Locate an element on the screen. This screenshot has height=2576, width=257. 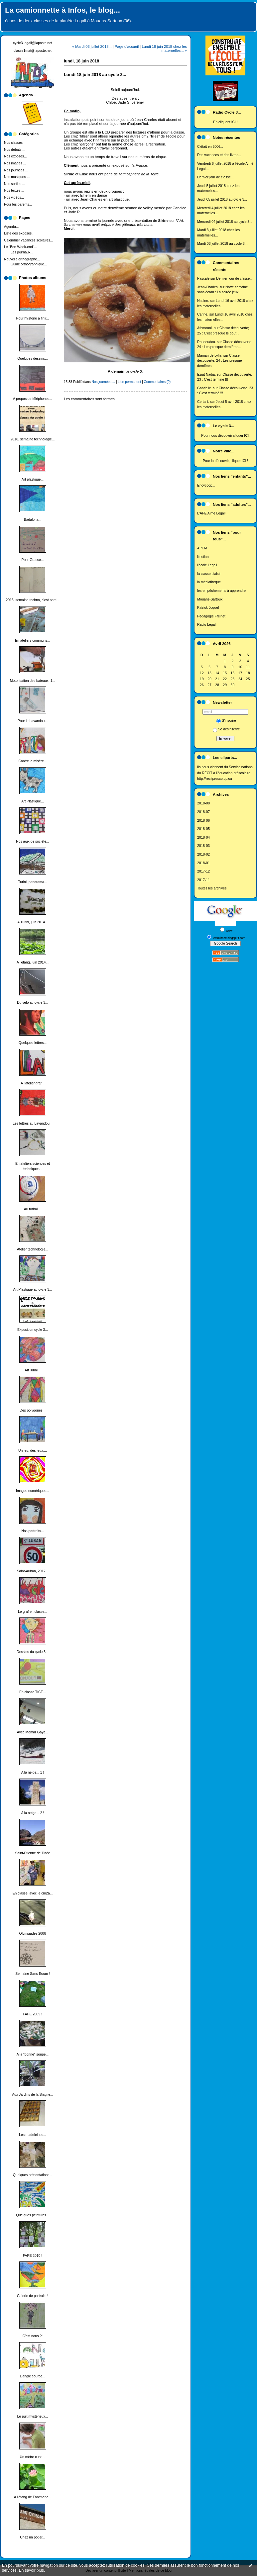
Nos sorties ... is located at coordinates (14, 184).